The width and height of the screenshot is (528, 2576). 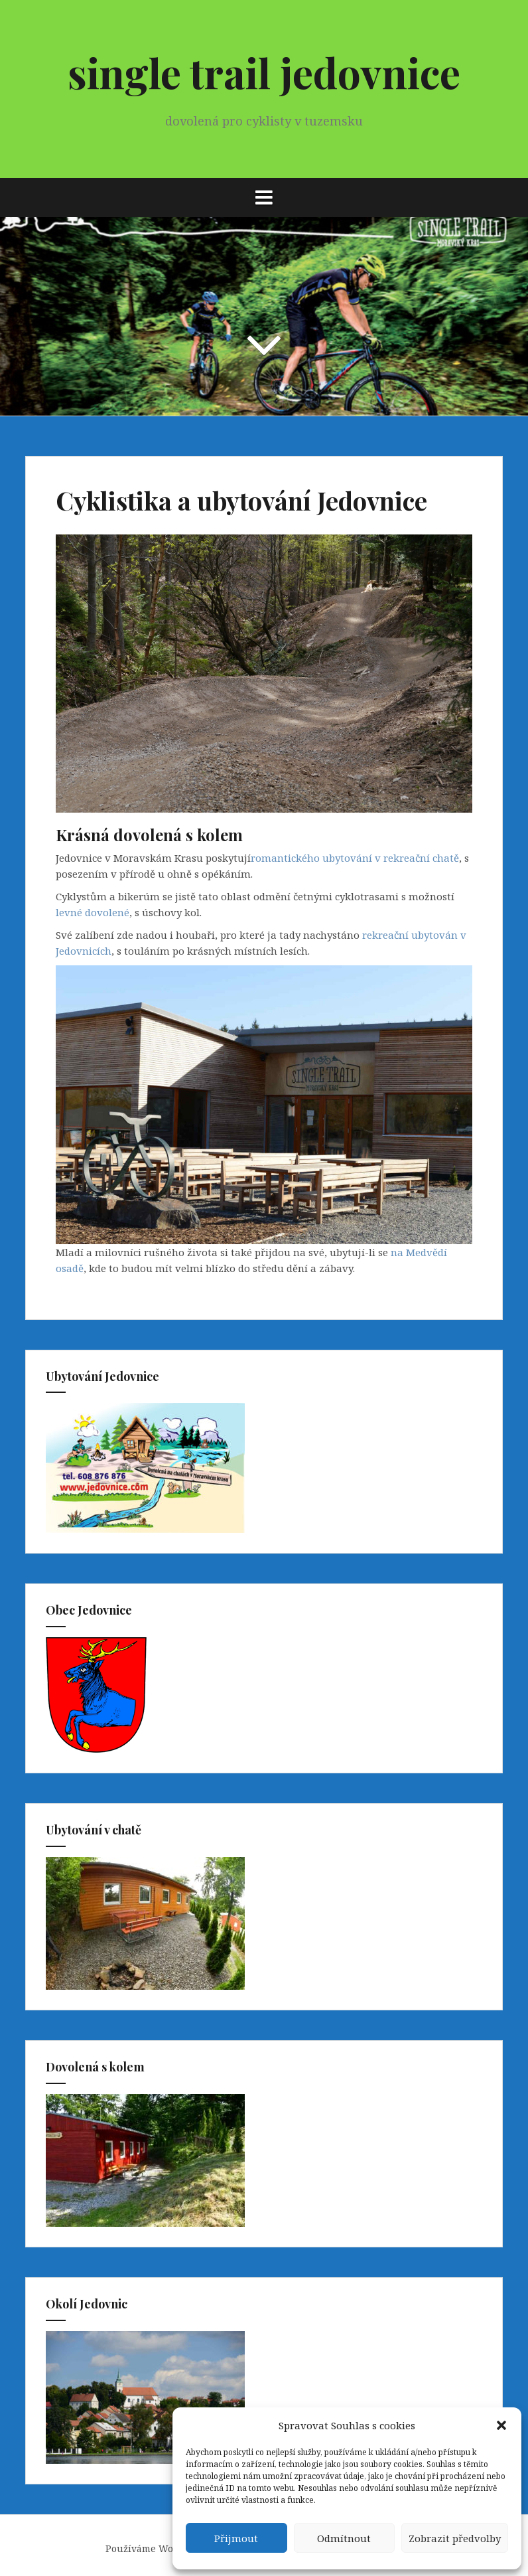 I want to click on romantického ubytování v rekreační chatě, so click(x=355, y=857).